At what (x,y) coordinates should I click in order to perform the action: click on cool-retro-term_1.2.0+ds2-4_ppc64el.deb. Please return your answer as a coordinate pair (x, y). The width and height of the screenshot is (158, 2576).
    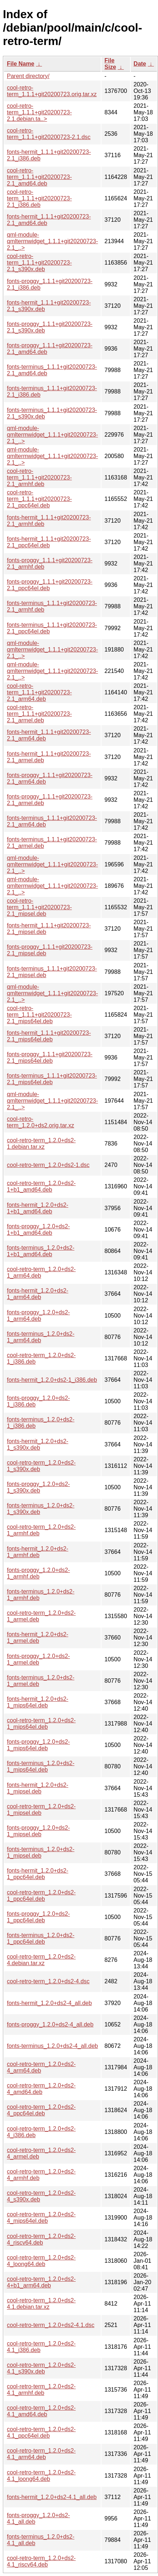
    Looking at the image, I should click on (41, 2110).